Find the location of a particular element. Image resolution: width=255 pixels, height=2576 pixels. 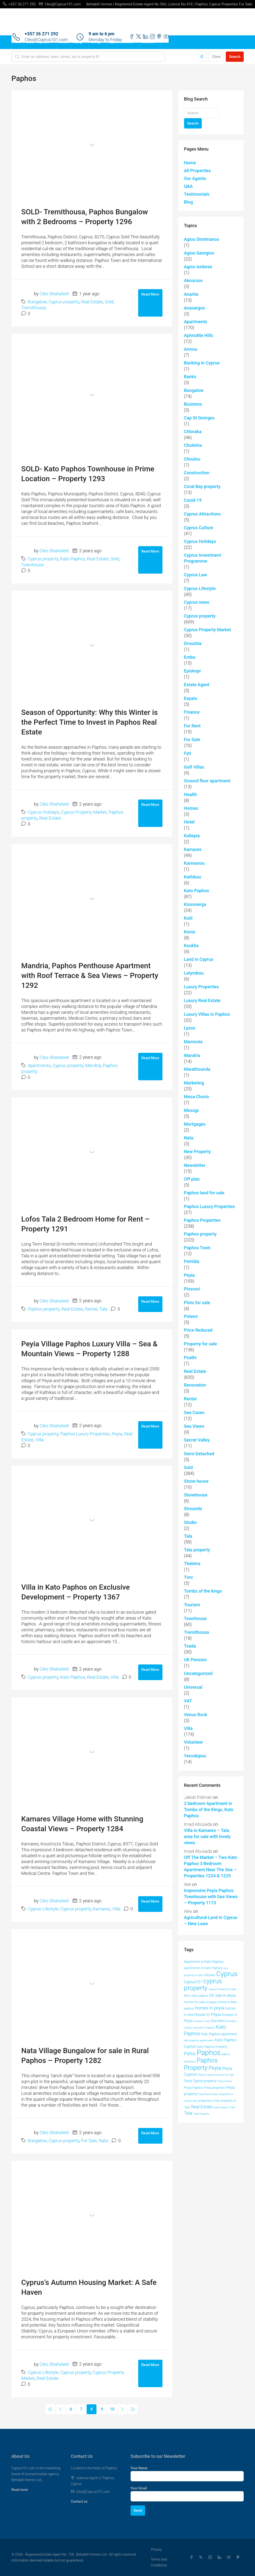

Kamares [Kamares (53 items)] is located at coordinates (218, 2021).